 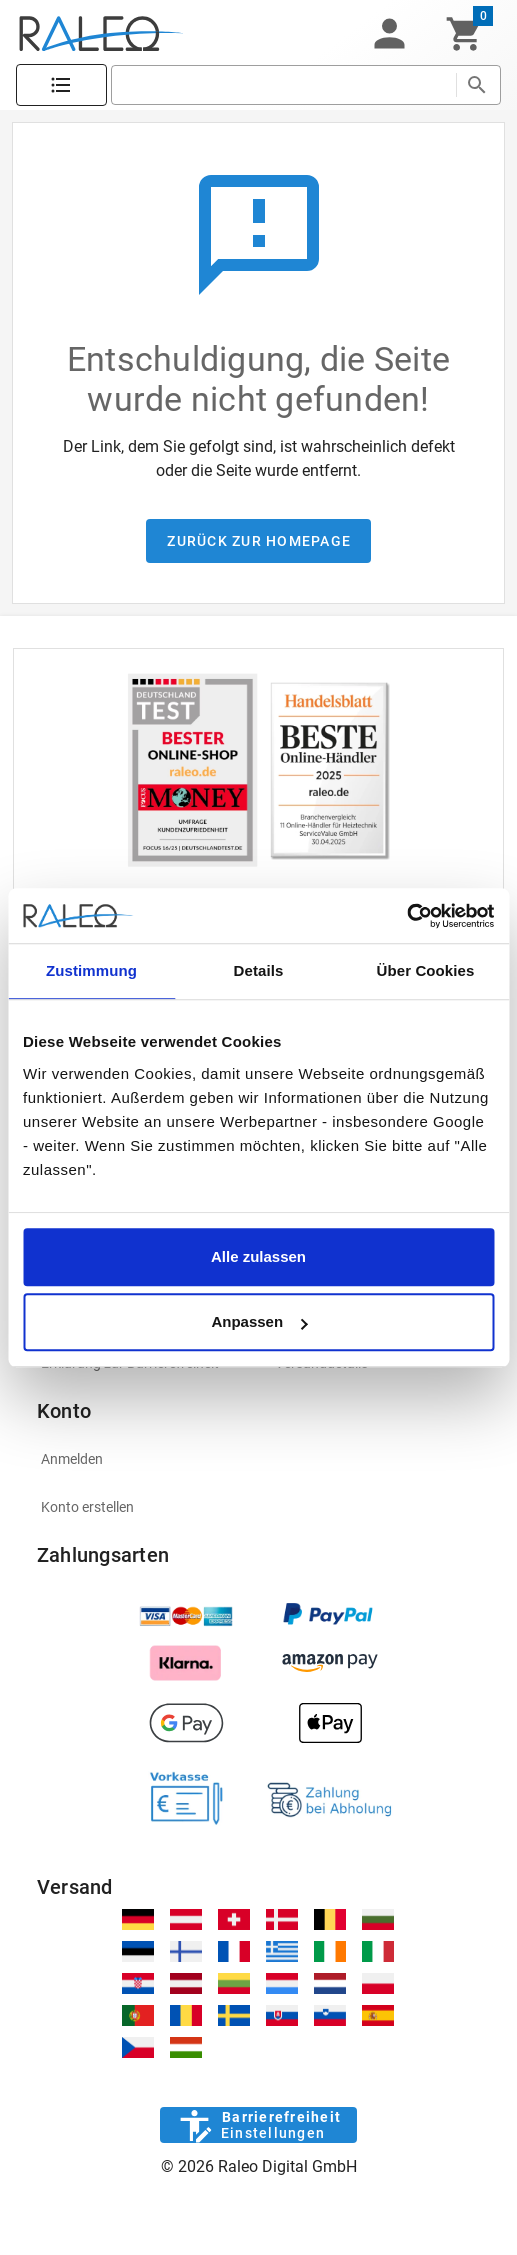 What do you see at coordinates (283, 85) in the screenshot?
I see `[search]` at bounding box center [283, 85].